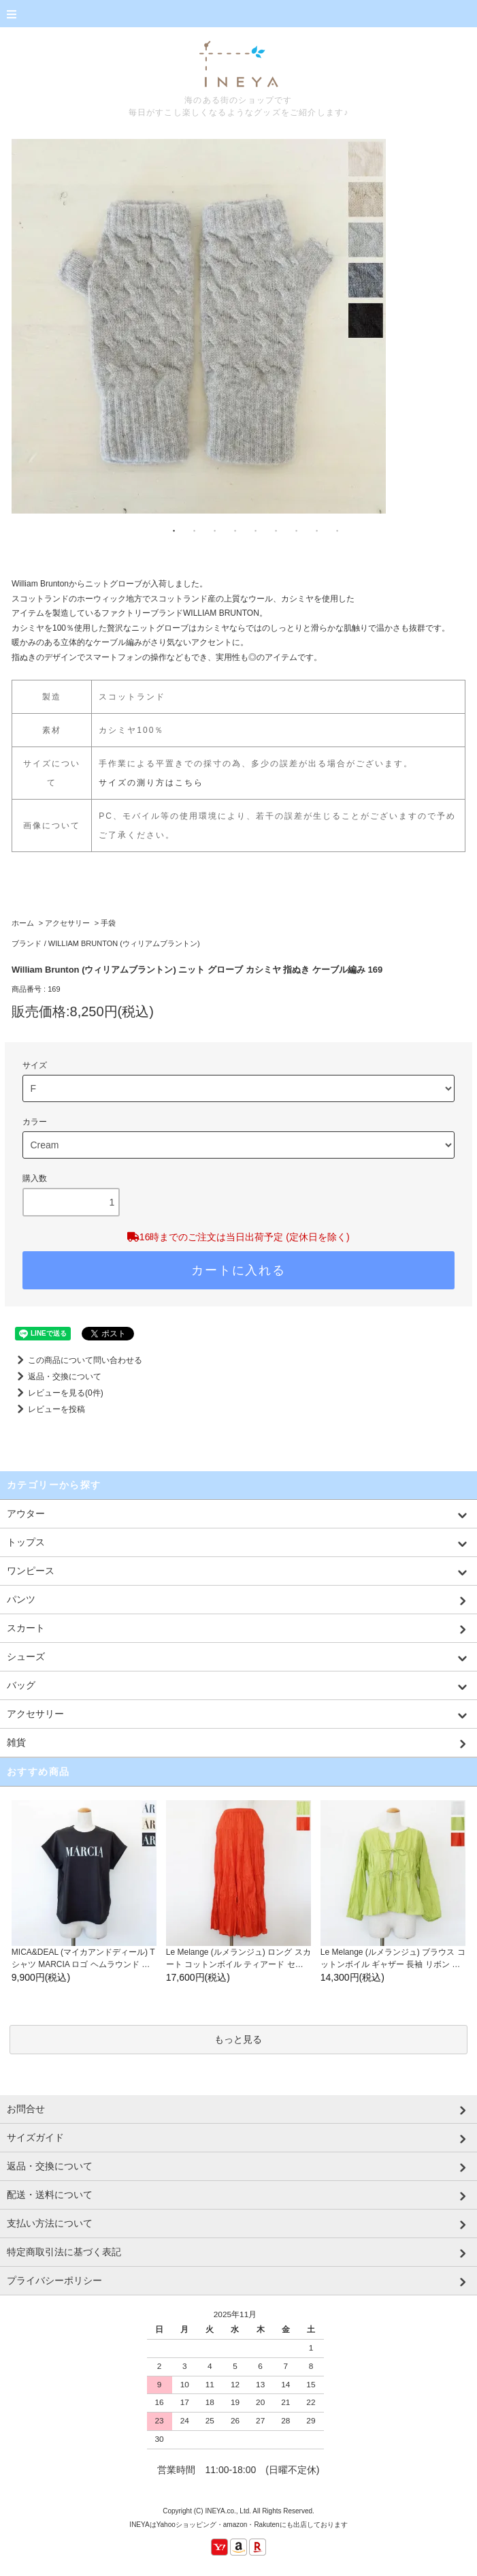 The height and width of the screenshot is (2576, 477). Describe the element at coordinates (22, 319) in the screenshot. I see `Previous` at that location.